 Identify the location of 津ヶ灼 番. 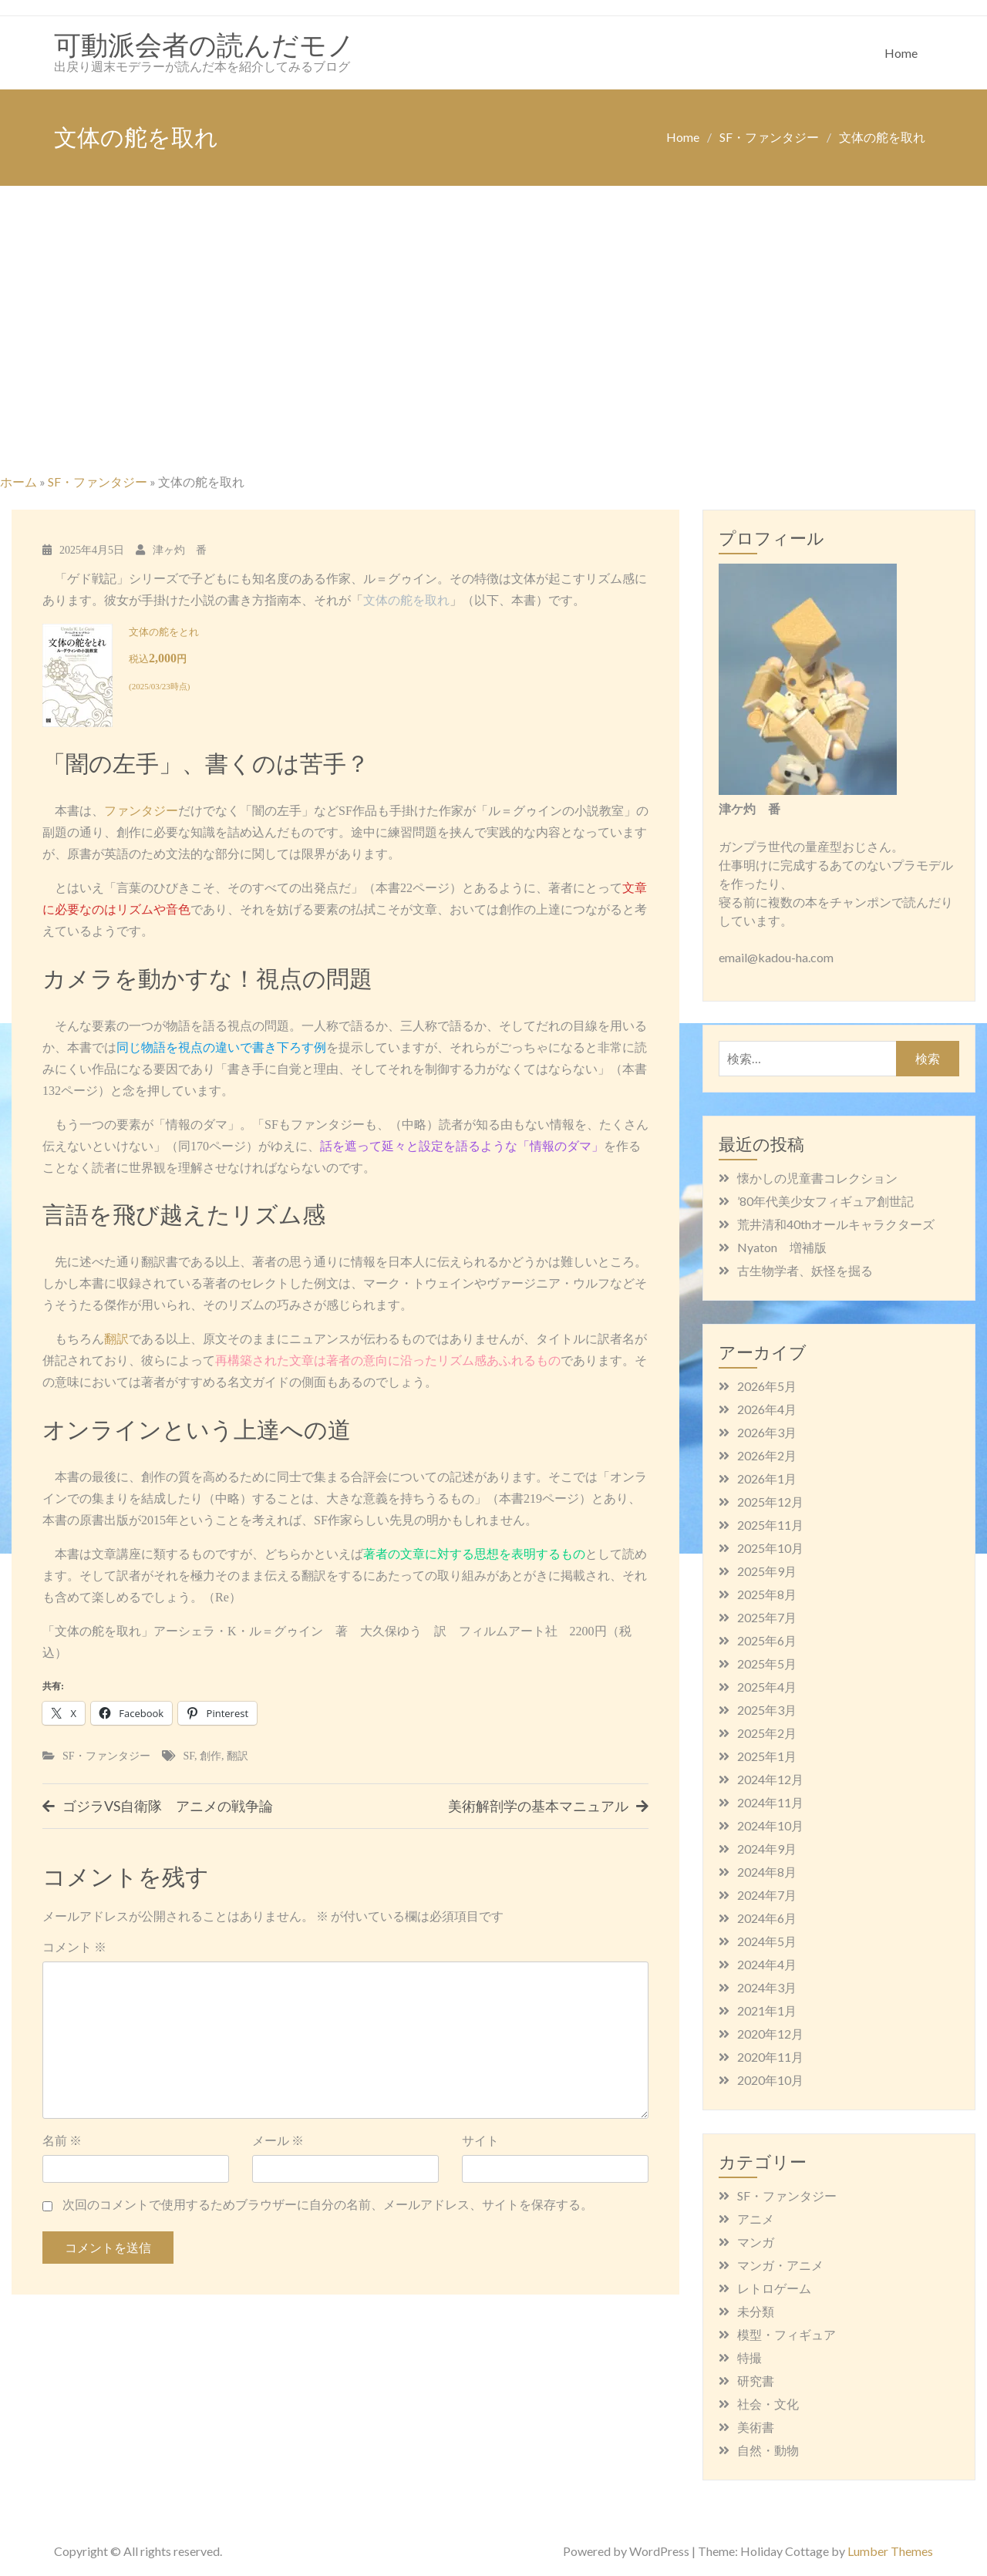
(180, 550).